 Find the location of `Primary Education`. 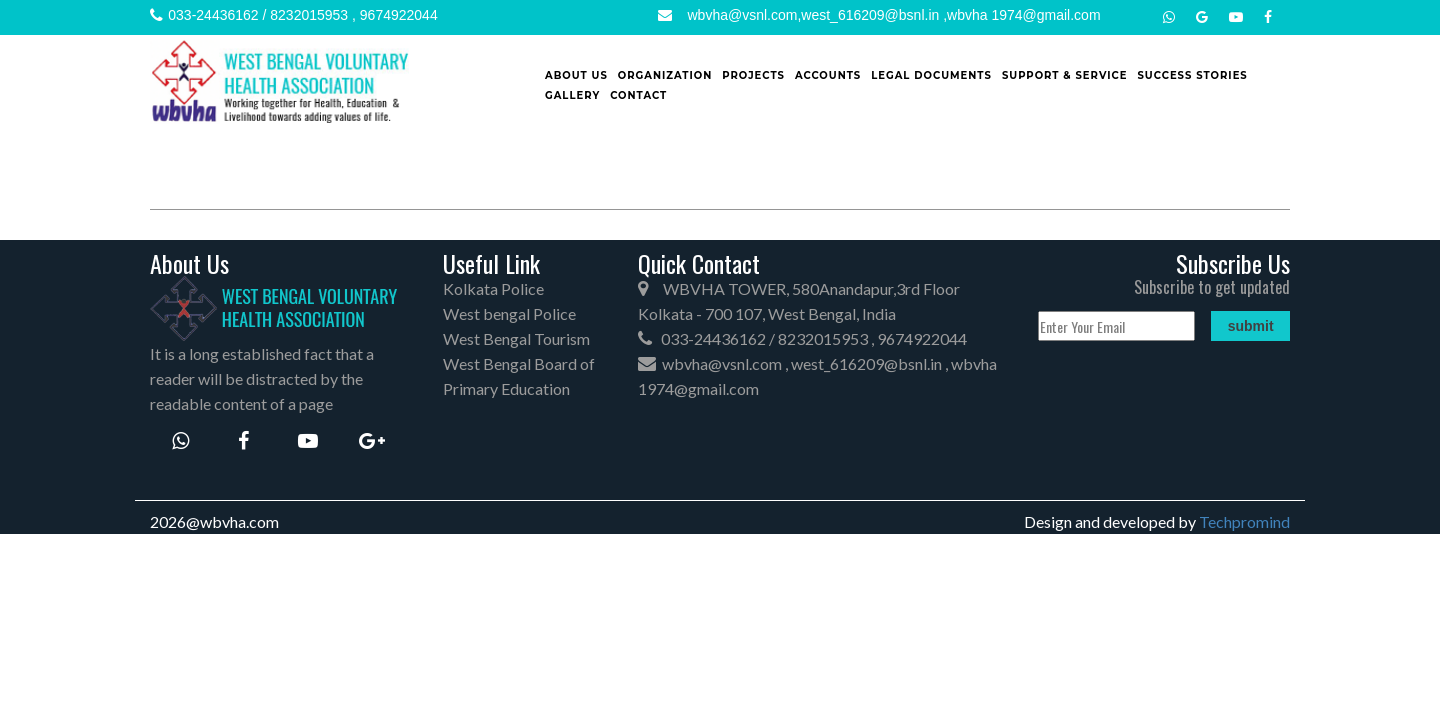

Primary Education is located at coordinates (506, 388).